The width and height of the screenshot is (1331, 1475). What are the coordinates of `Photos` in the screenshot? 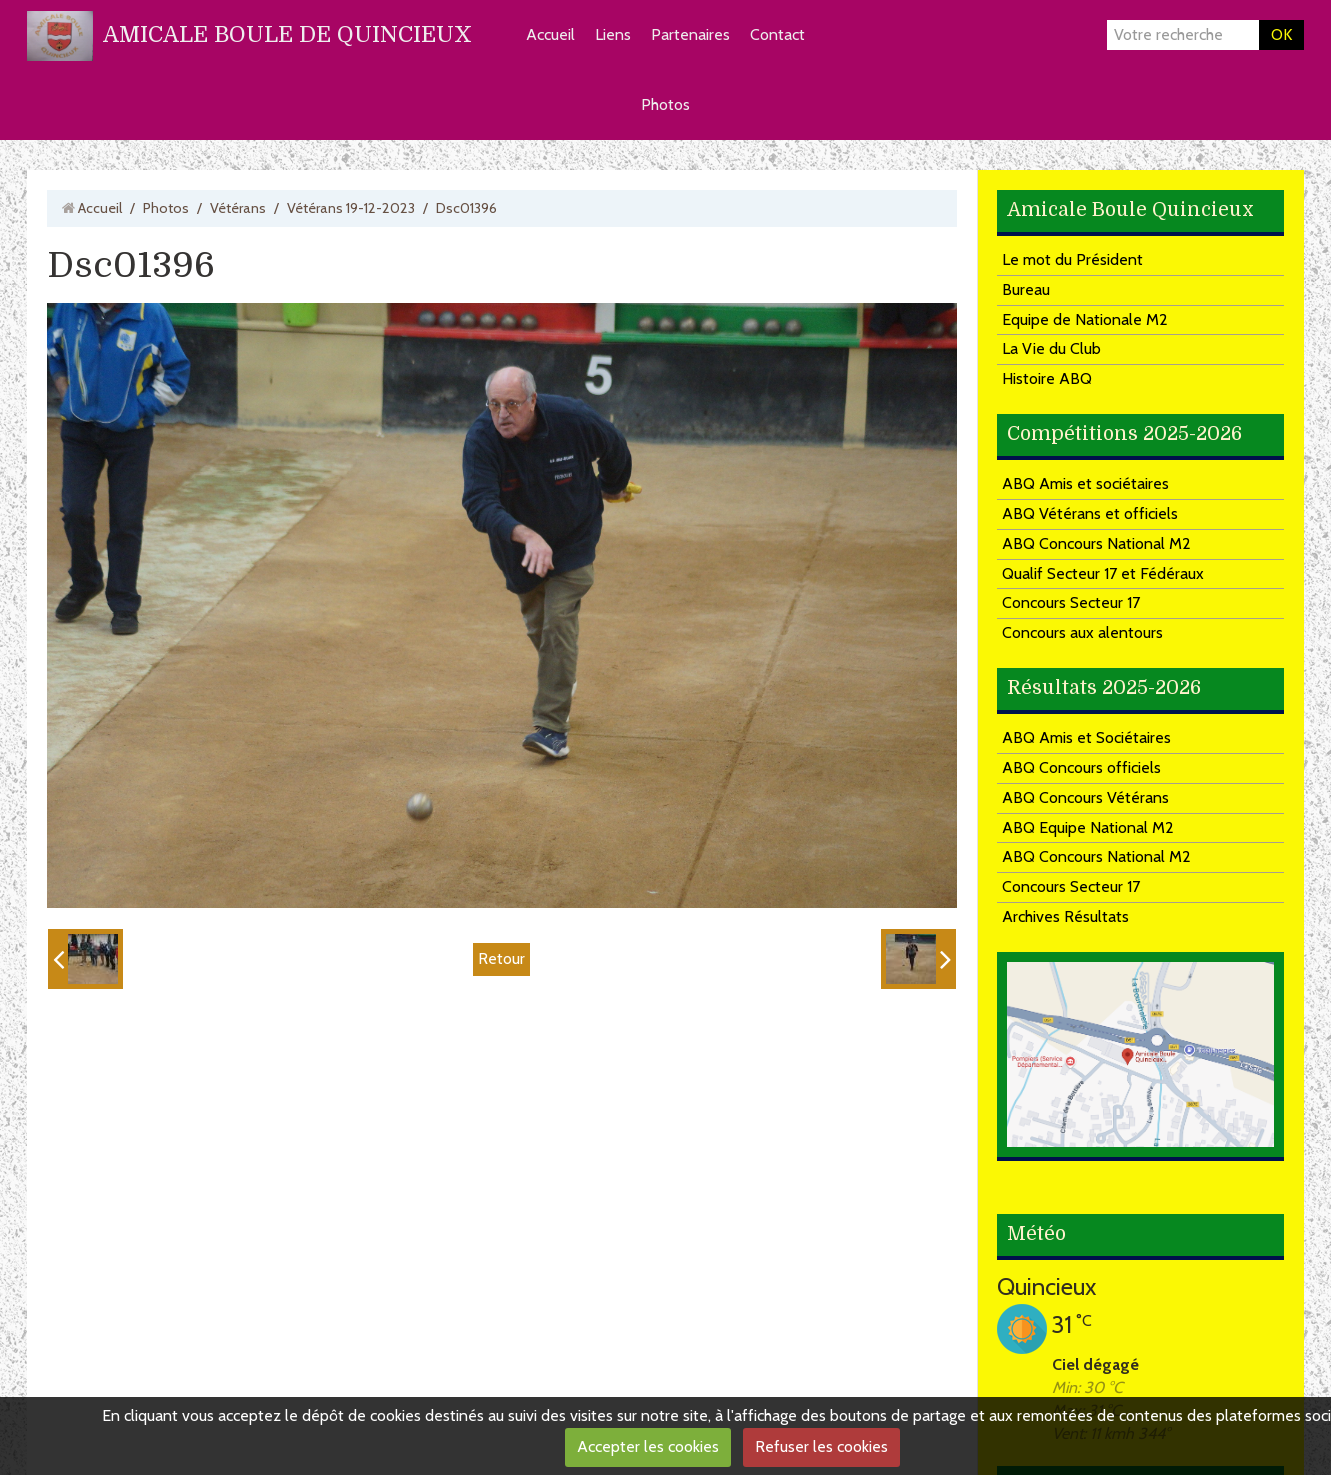 It's located at (665, 104).